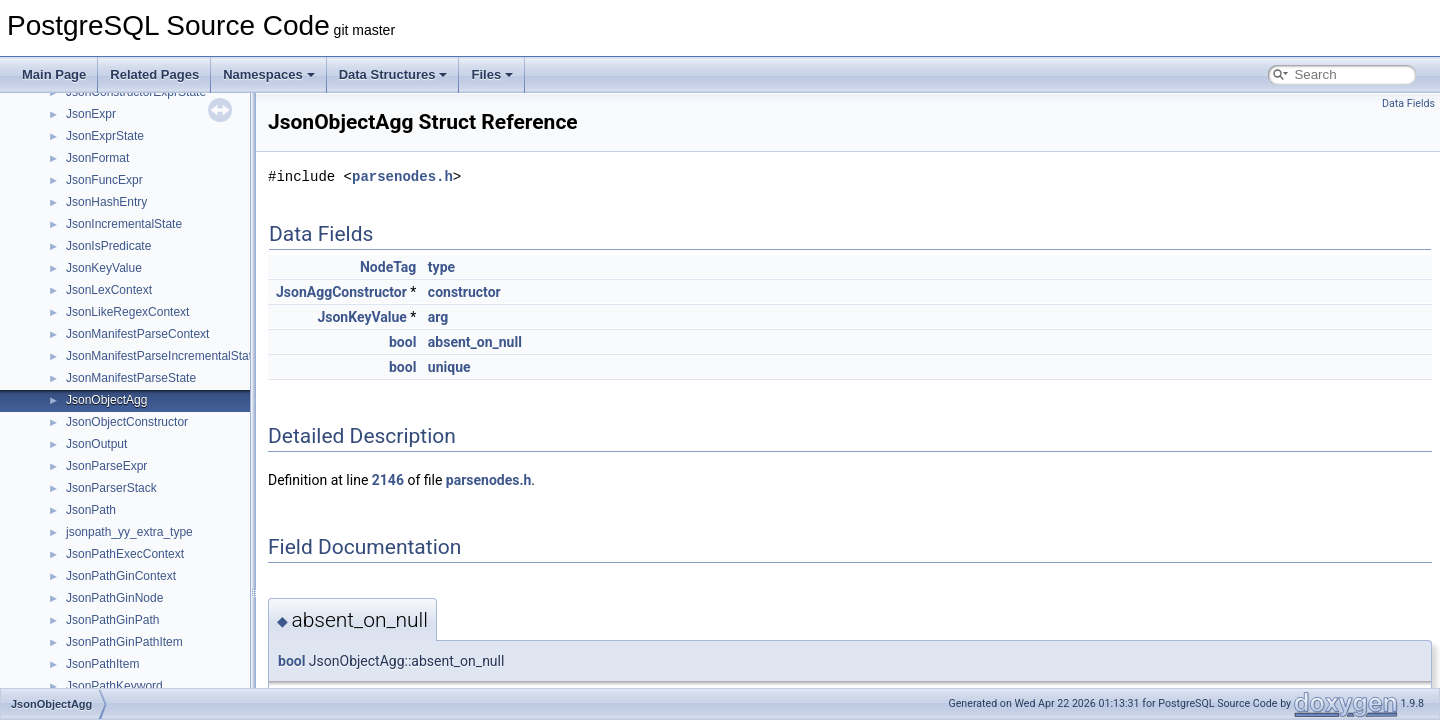 The image size is (1440, 720). Describe the element at coordinates (112, 620) in the screenshot. I see `JsonPathGinPath` at that location.